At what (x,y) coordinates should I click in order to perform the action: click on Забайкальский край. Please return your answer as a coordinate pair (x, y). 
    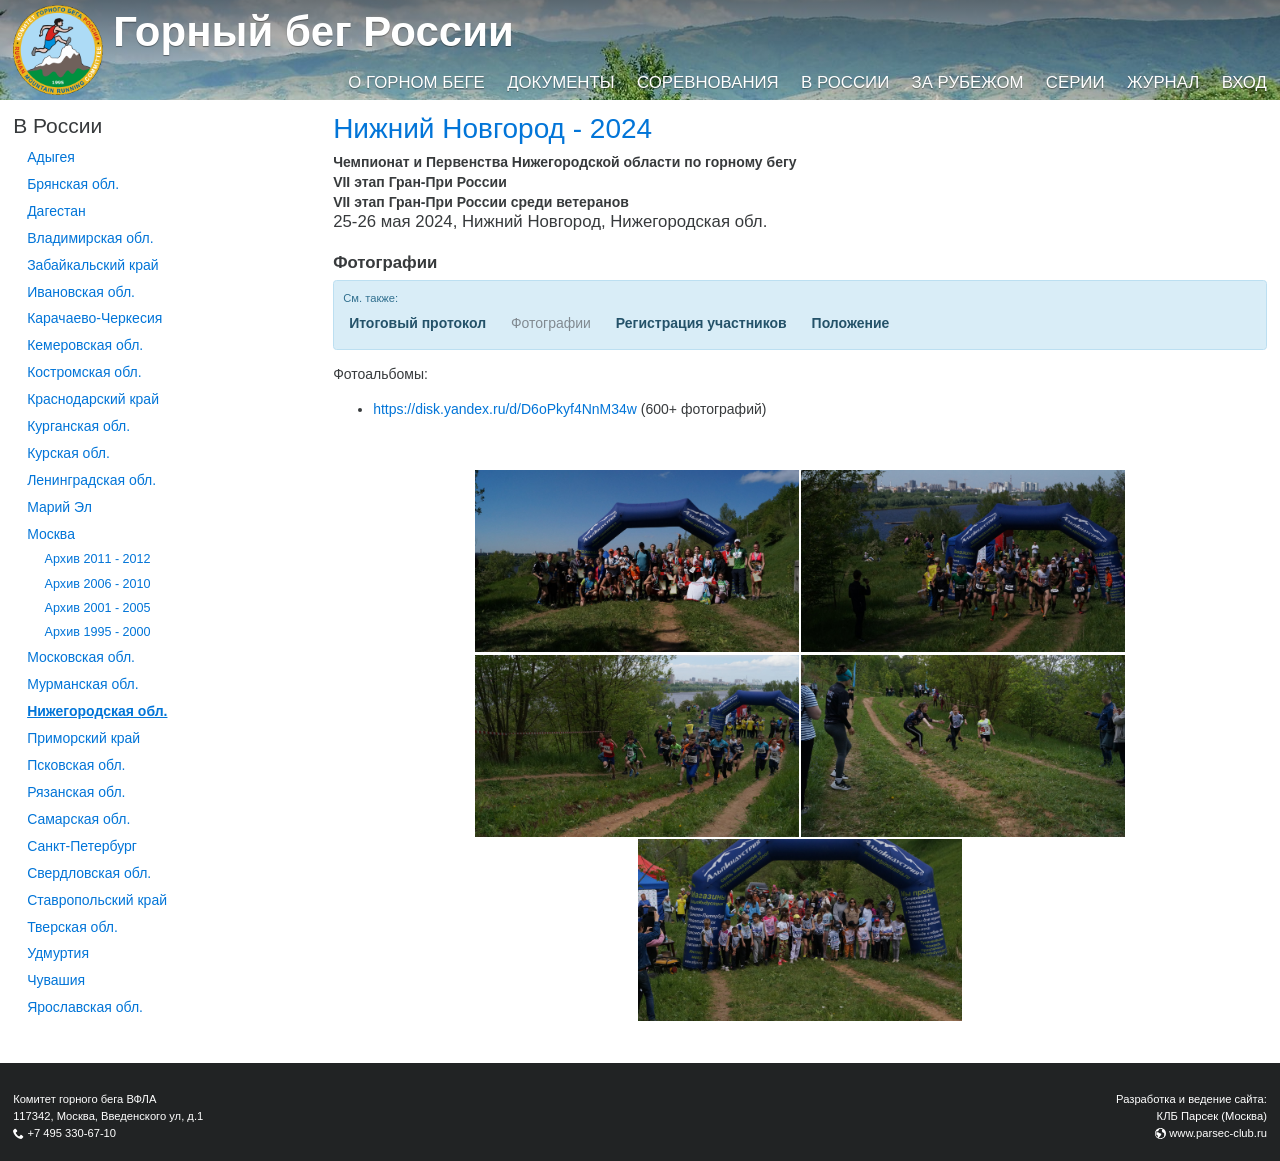
    Looking at the image, I should click on (92, 265).